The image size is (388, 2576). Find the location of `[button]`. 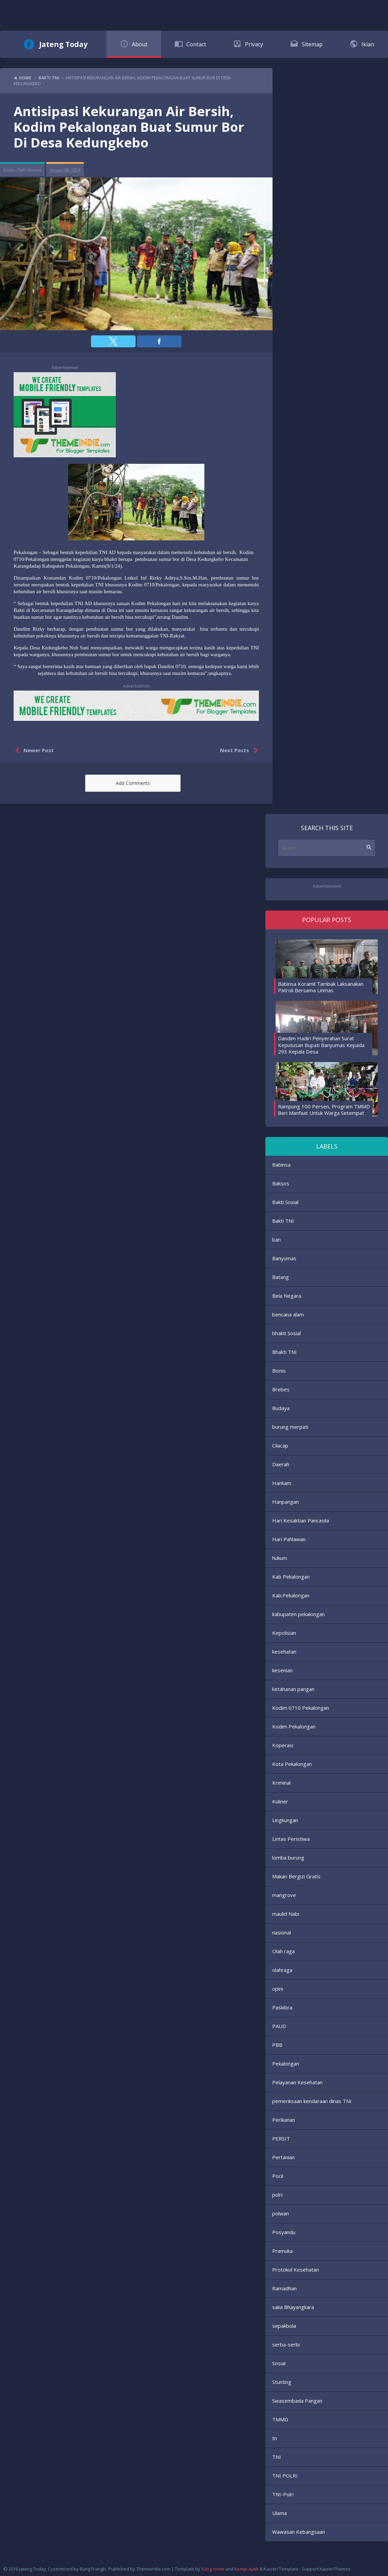

[button] is located at coordinates (113, 341).